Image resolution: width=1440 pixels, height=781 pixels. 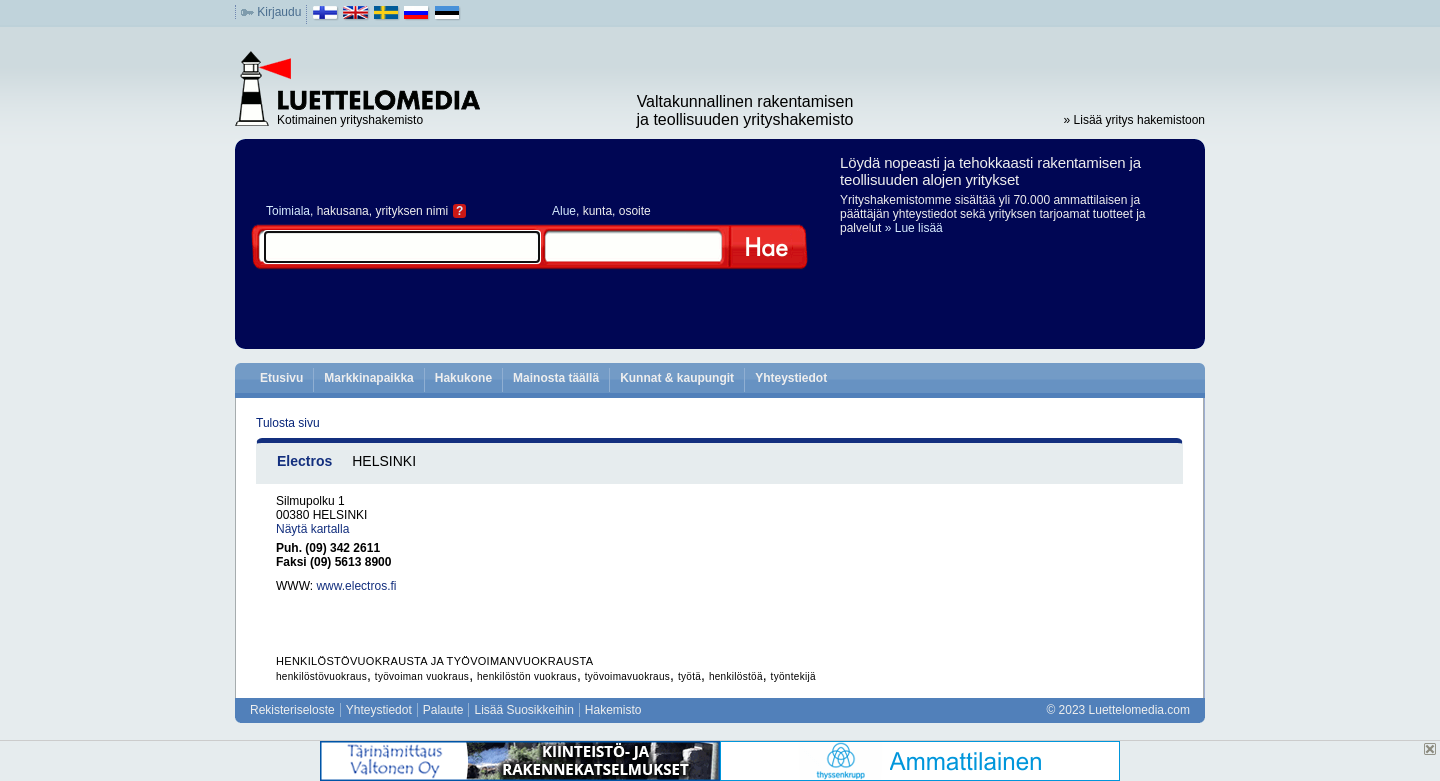 I want to click on Kunnat & kaupungit, so click(x=677, y=378).